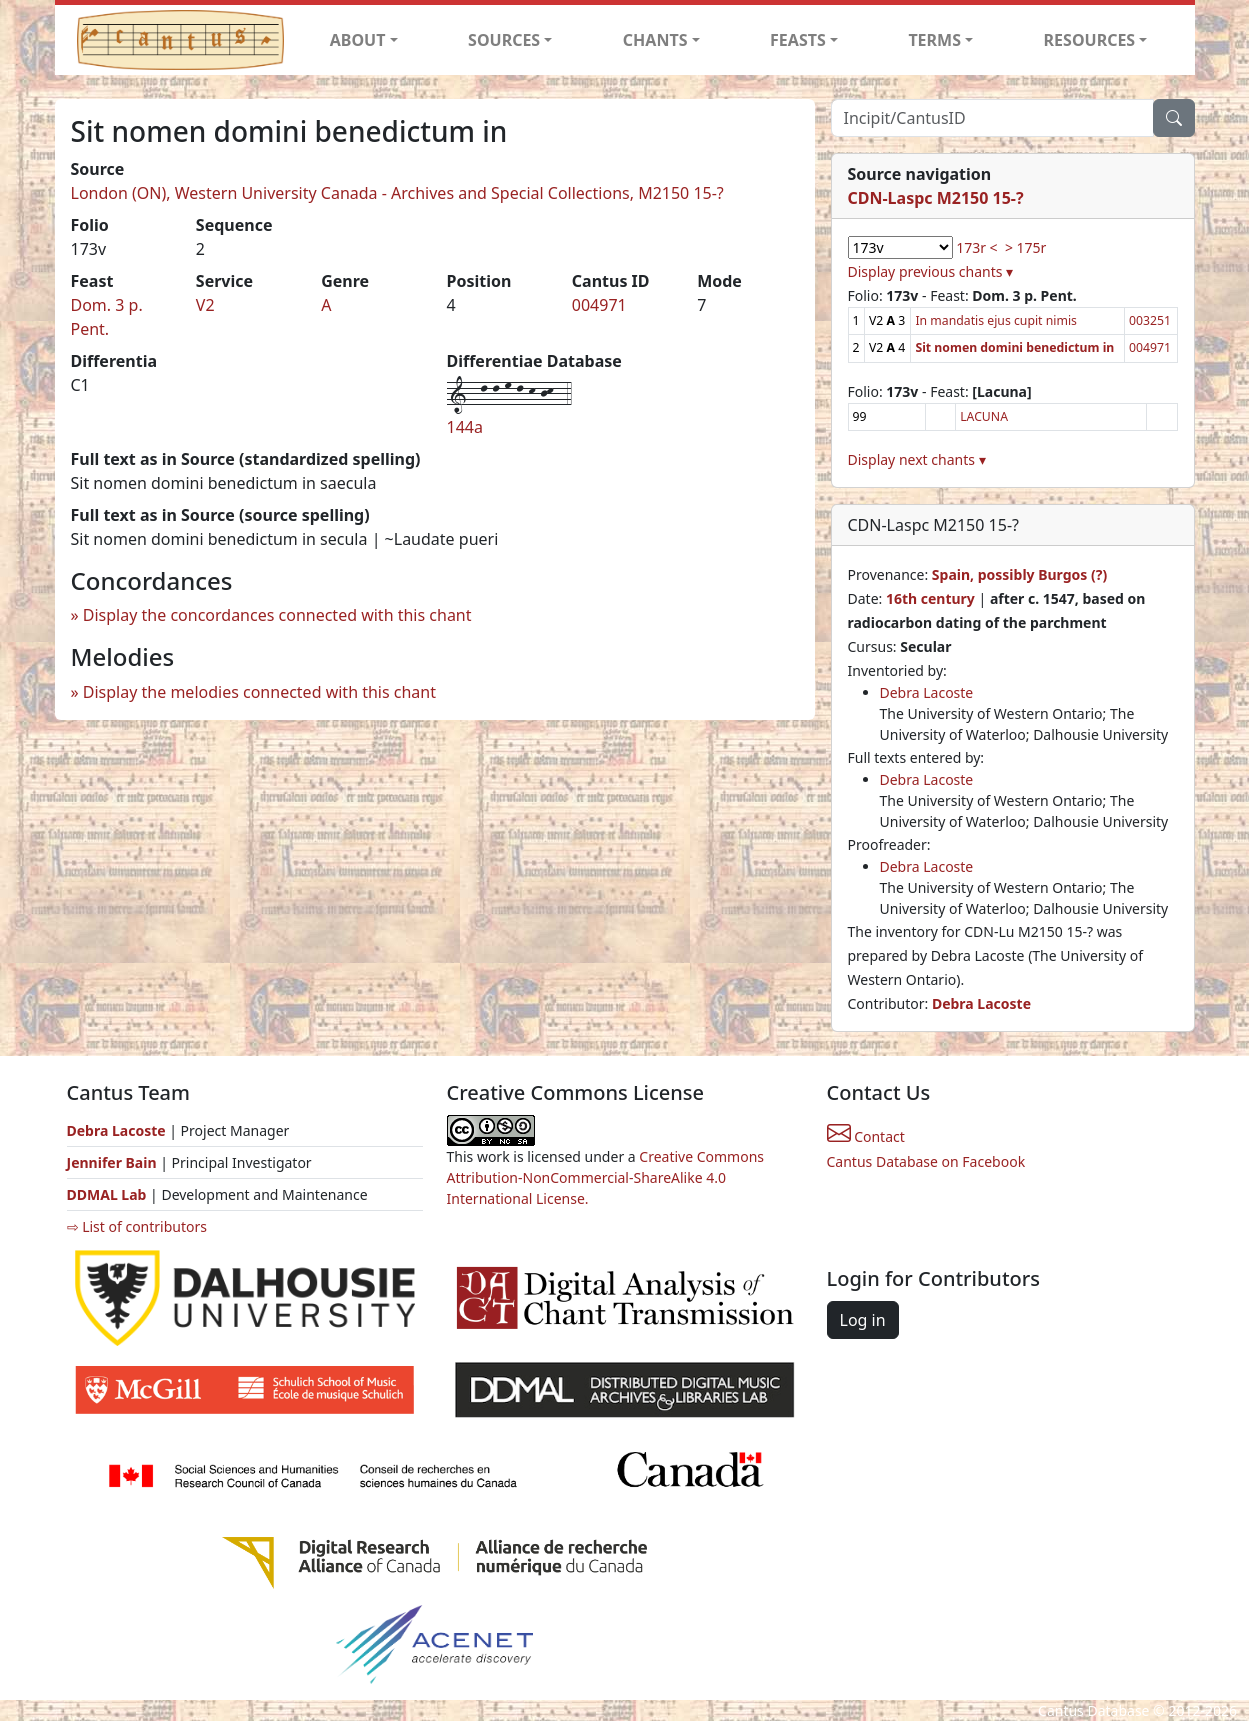 This screenshot has width=1249, height=1721. What do you see at coordinates (358, 40) in the screenshot?
I see `ABOUT [button]` at bounding box center [358, 40].